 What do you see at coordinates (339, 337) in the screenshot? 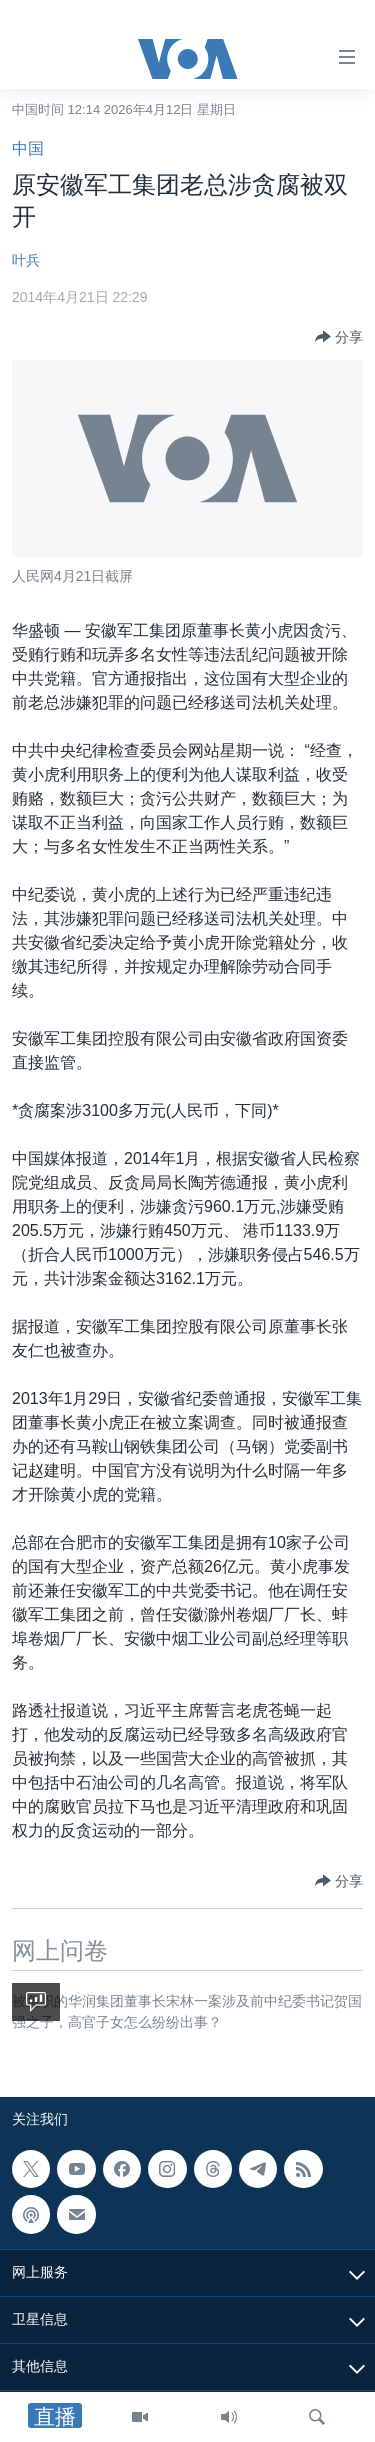
I see `[Button]` at bounding box center [339, 337].